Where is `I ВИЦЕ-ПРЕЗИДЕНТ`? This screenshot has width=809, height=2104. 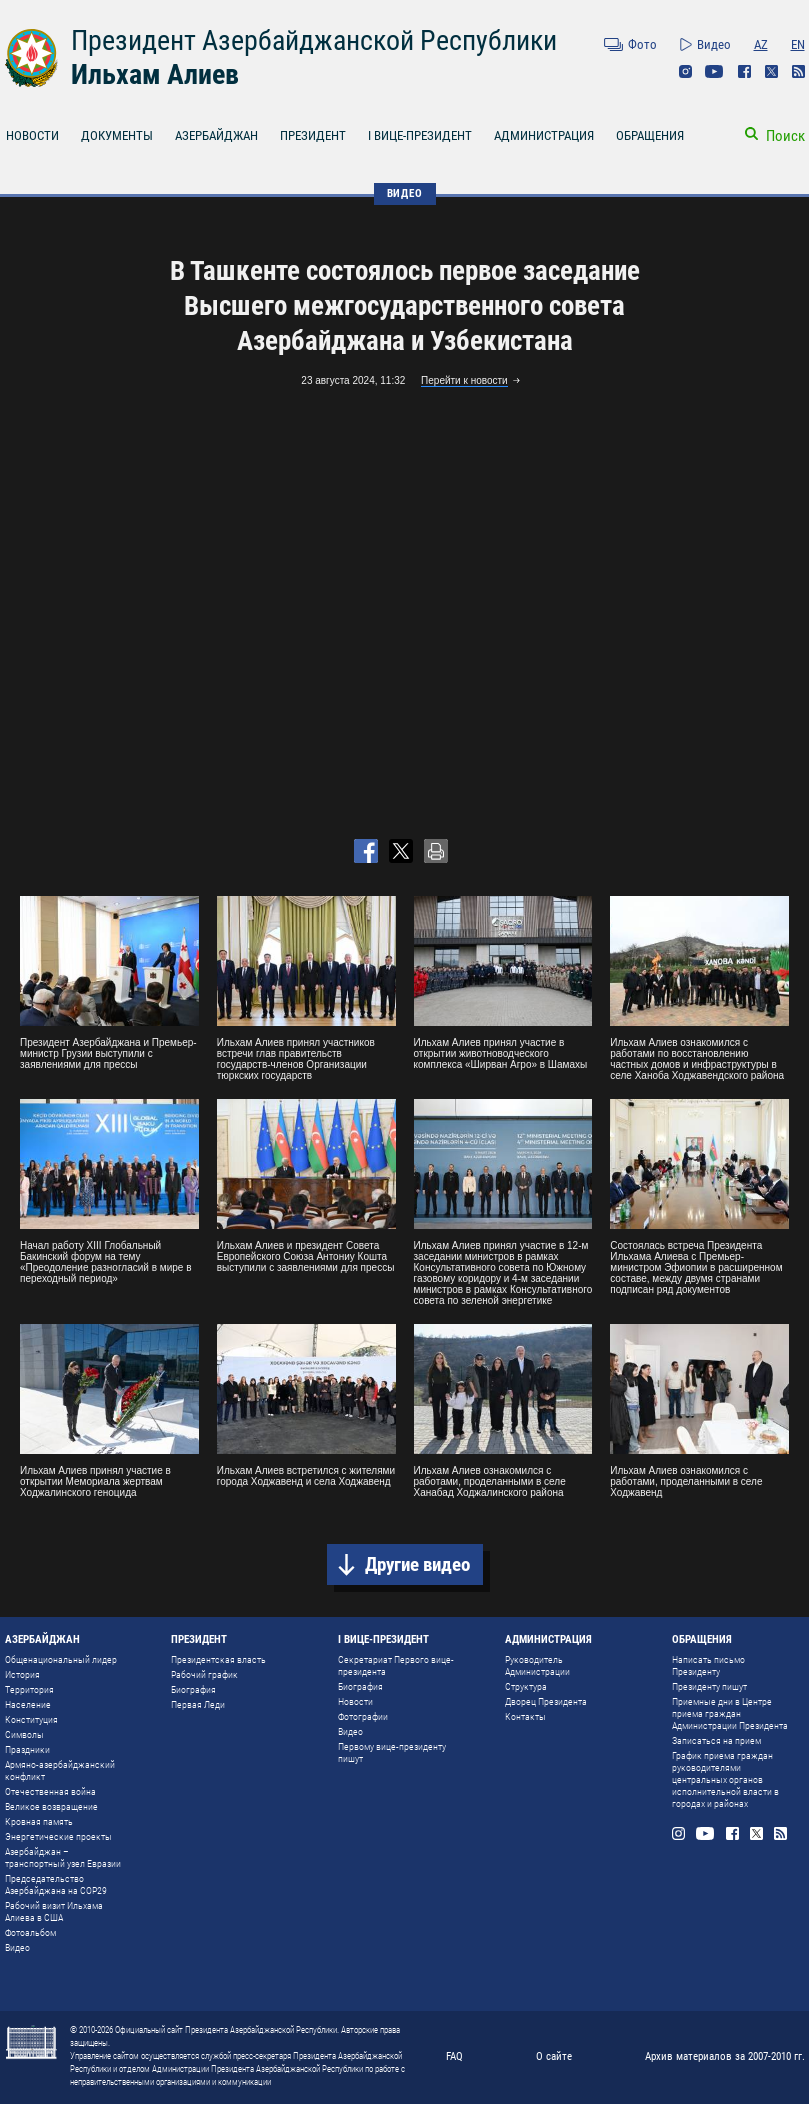
I ВИЦЕ-ПРЕЗИДЕНТ is located at coordinates (420, 135).